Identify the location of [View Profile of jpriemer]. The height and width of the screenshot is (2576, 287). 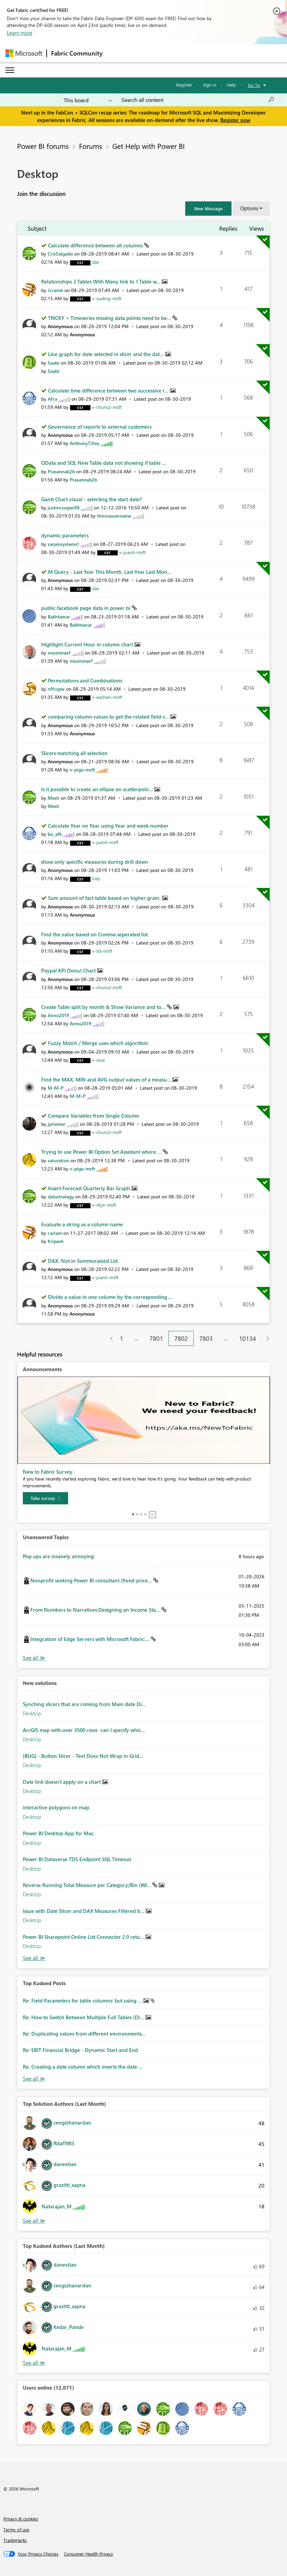
(56, 1124).